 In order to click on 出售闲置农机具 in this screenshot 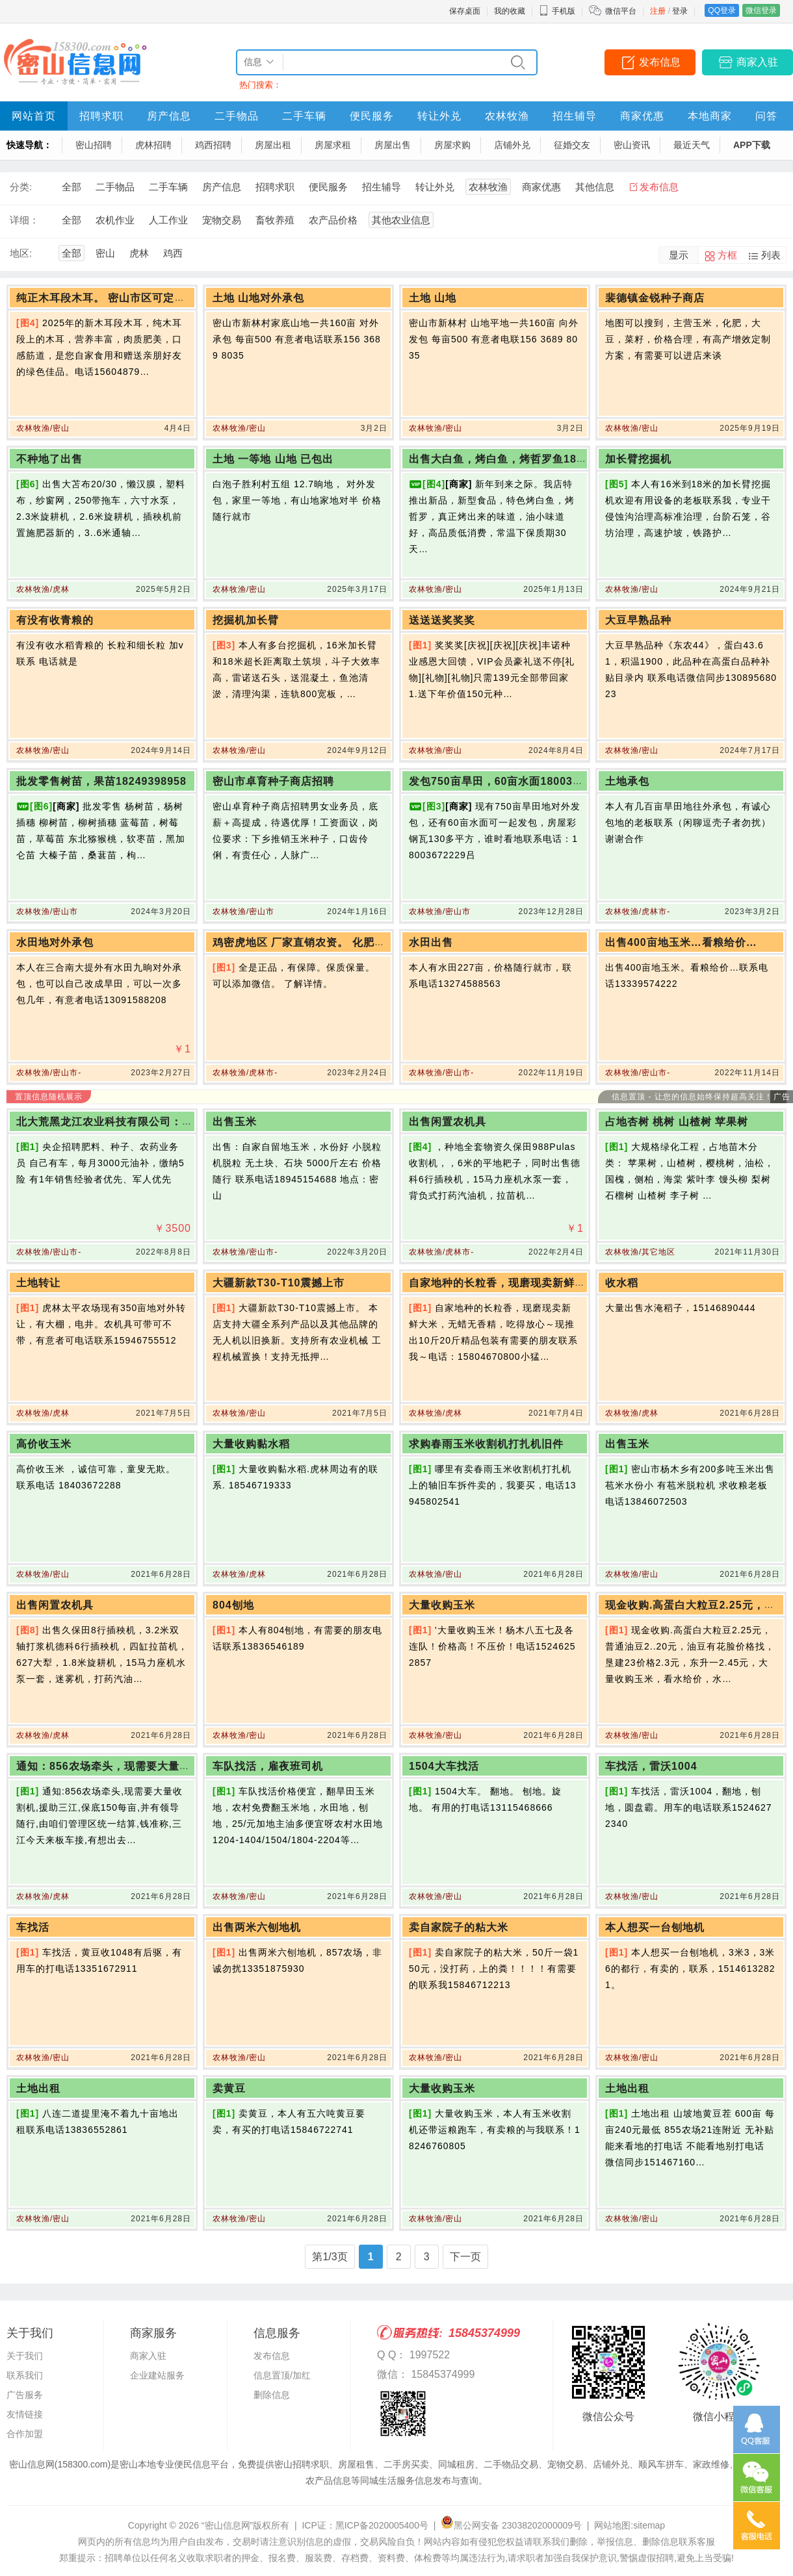, I will do `click(447, 1121)`.